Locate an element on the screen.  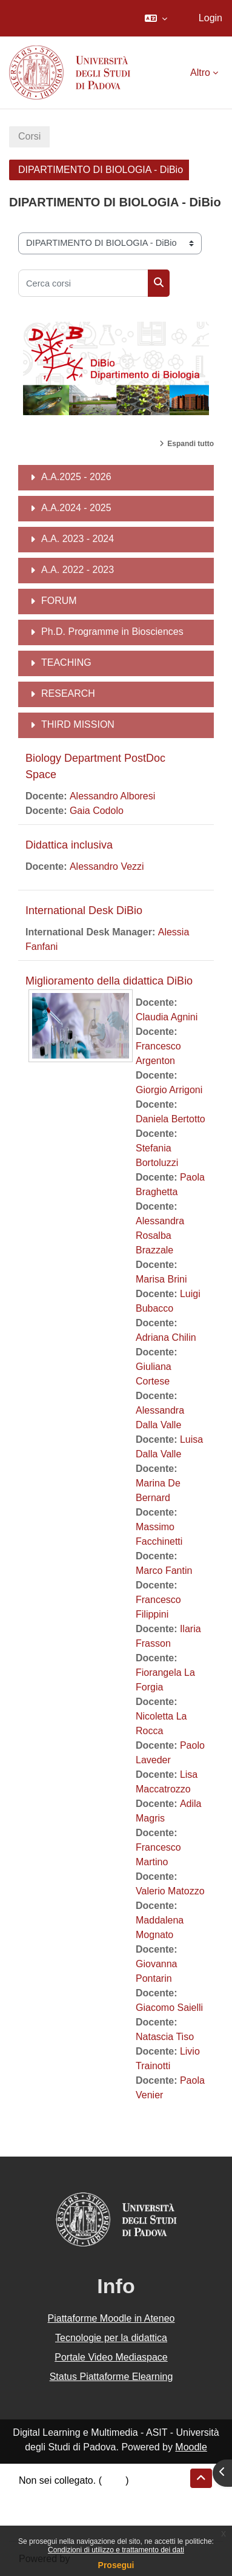
Alessandra Rosalba Brazzale is located at coordinates (160, 1235).